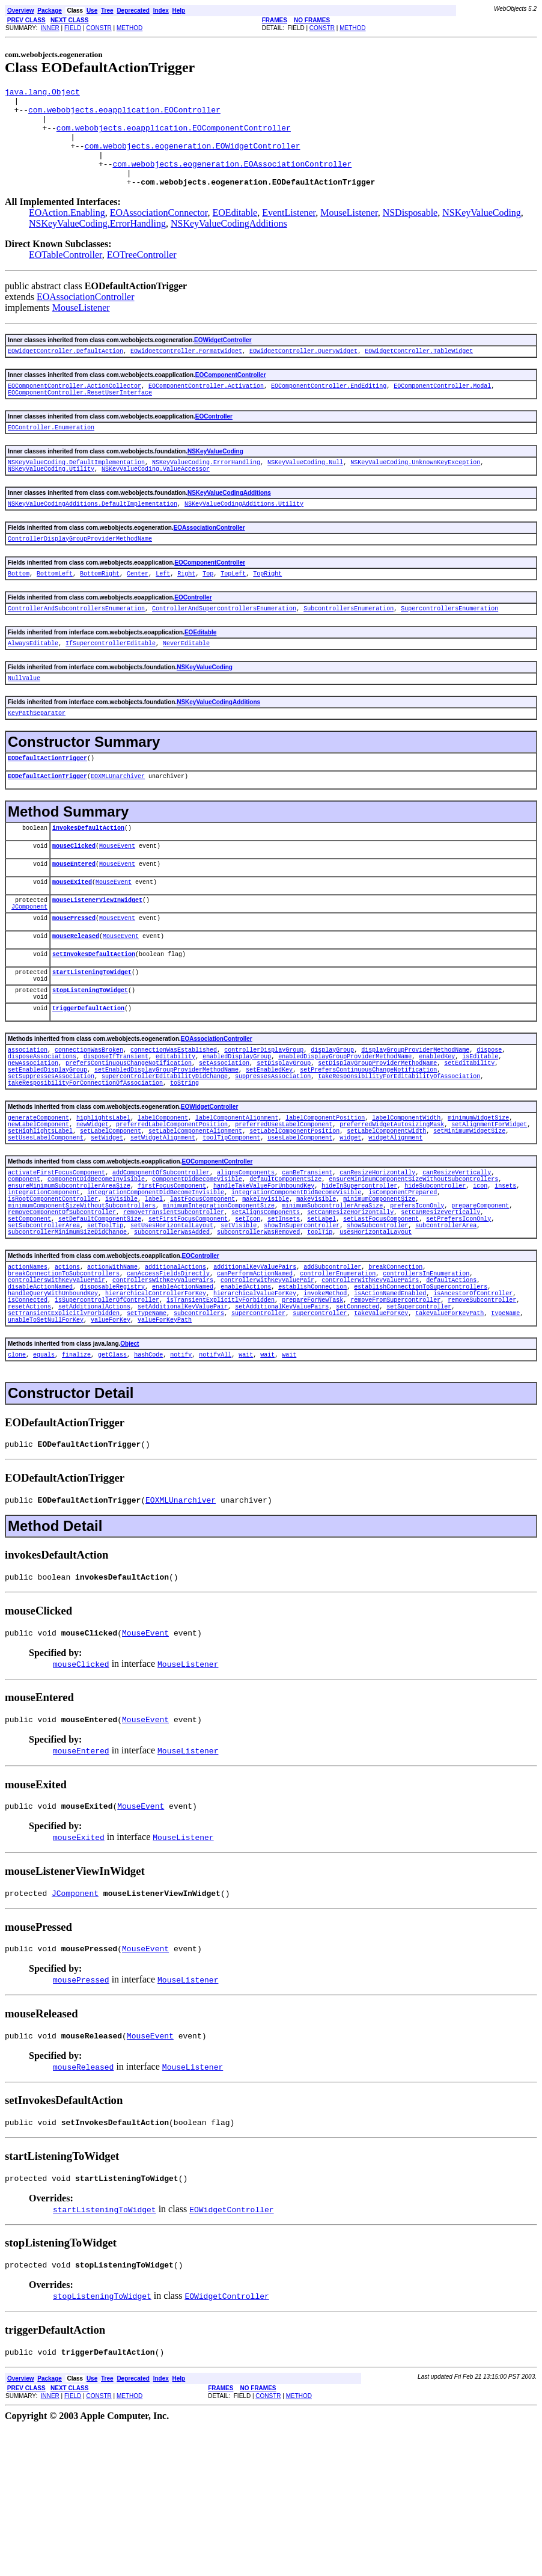 The width and height of the screenshot is (542, 2576). I want to click on NSKeyValueCoding.Utility, so click(51, 499).